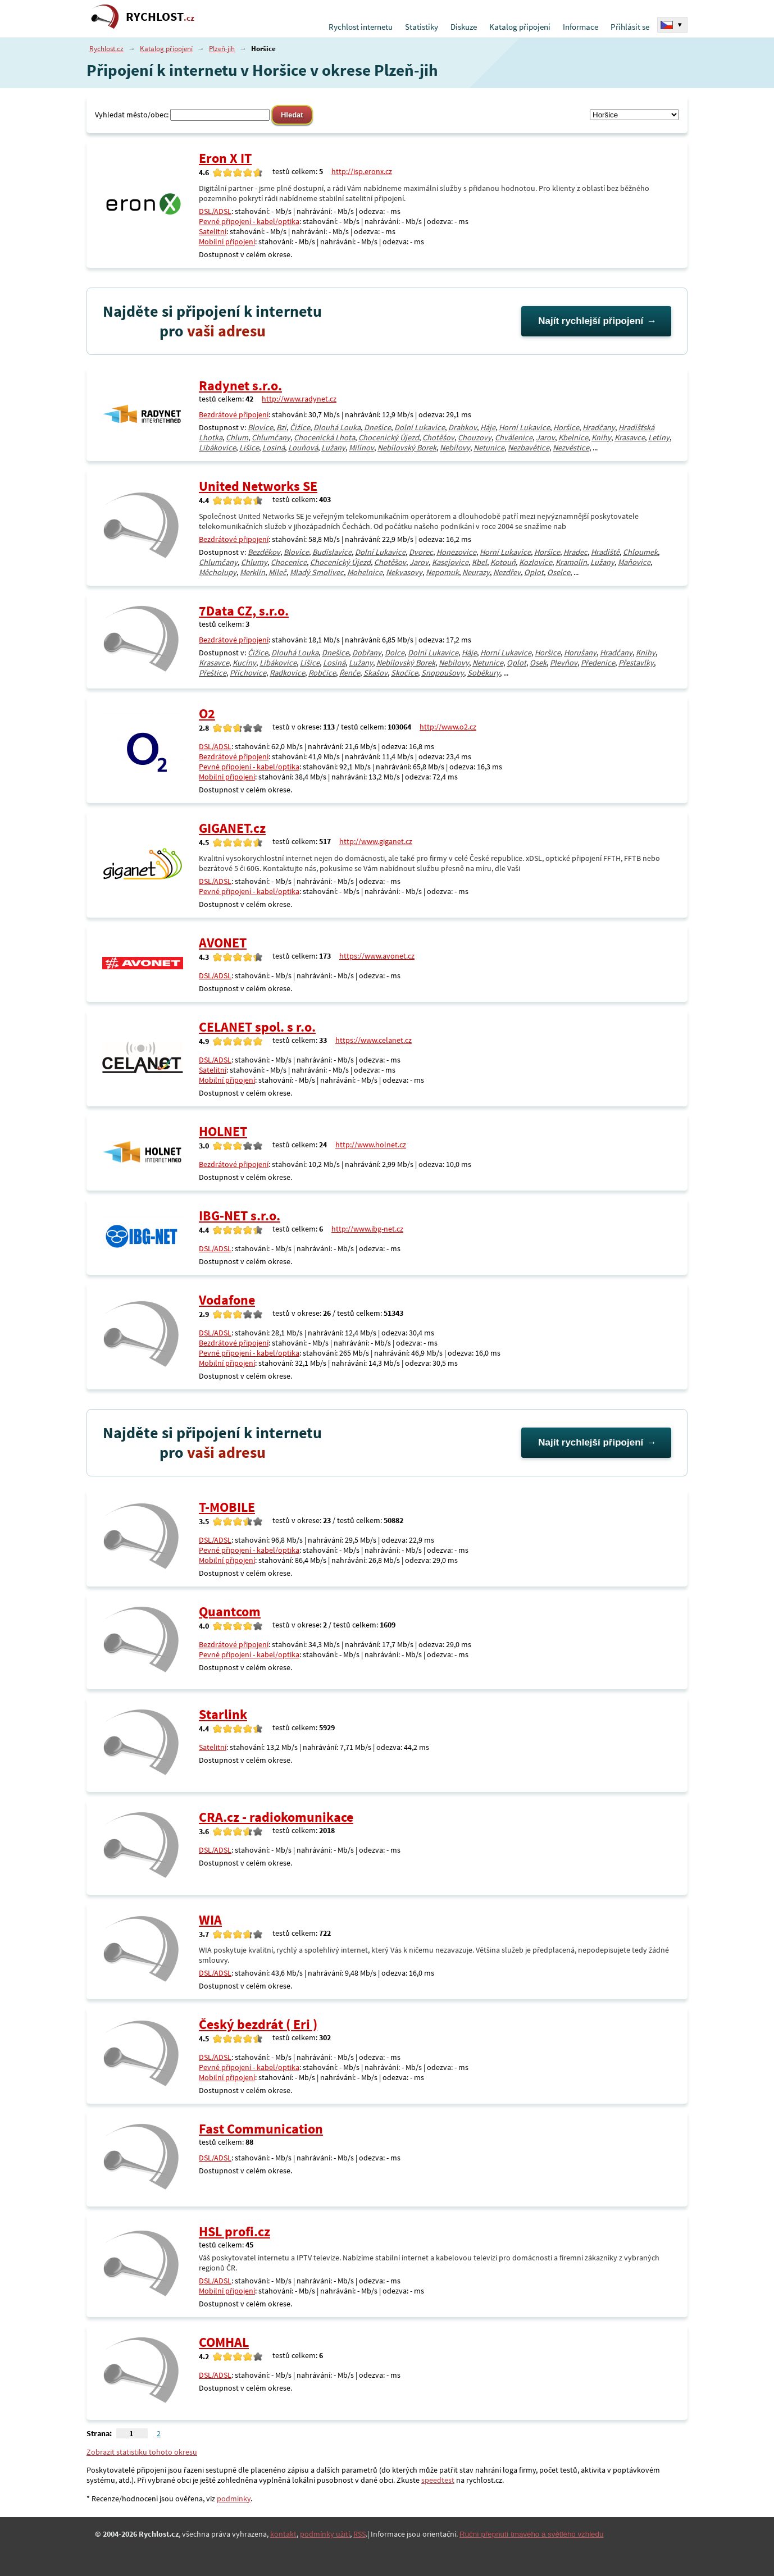  Describe the element at coordinates (215, 211) in the screenshot. I see `DSL/ADSL` at that location.